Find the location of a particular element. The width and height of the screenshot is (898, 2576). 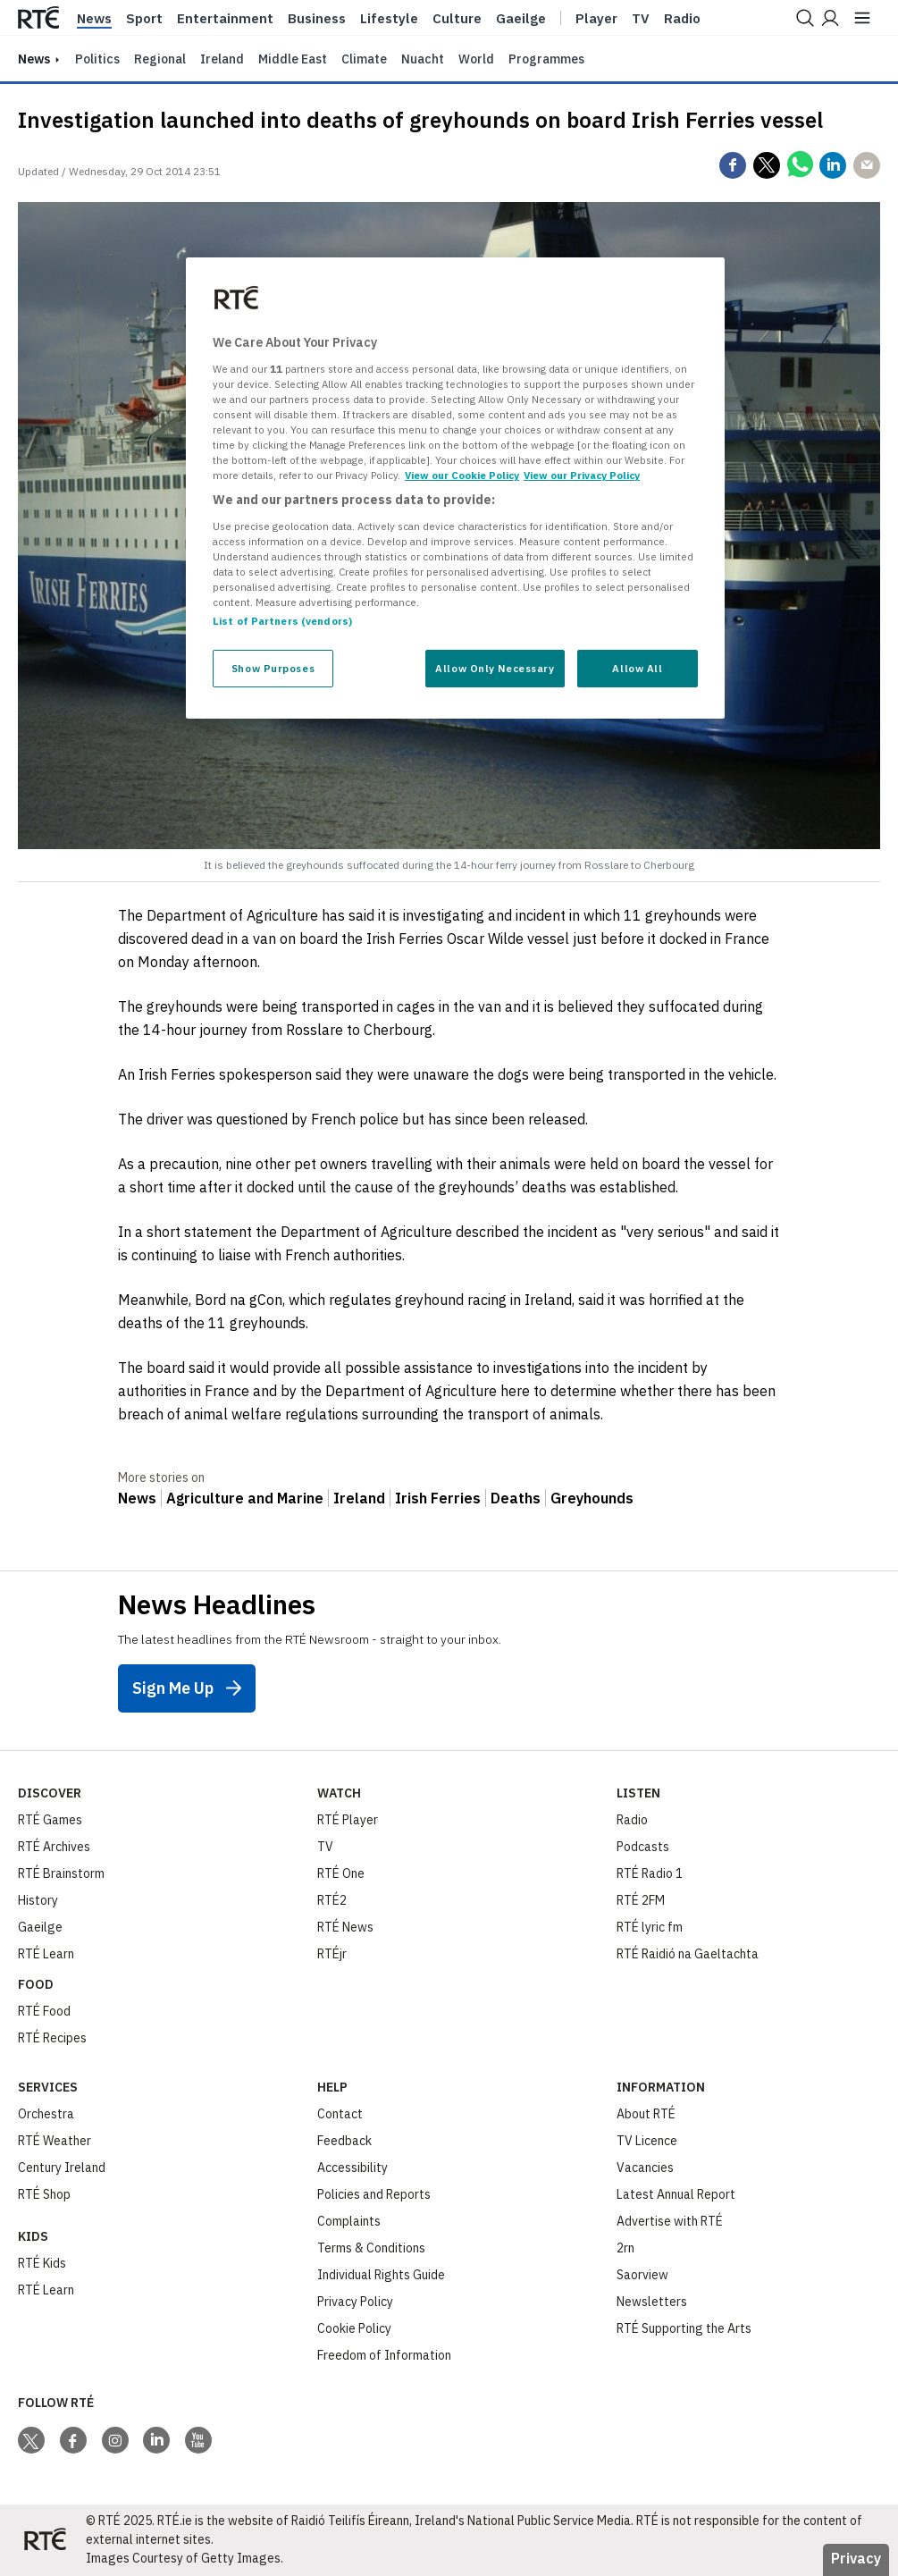

Player is located at coordinates (596, 19).